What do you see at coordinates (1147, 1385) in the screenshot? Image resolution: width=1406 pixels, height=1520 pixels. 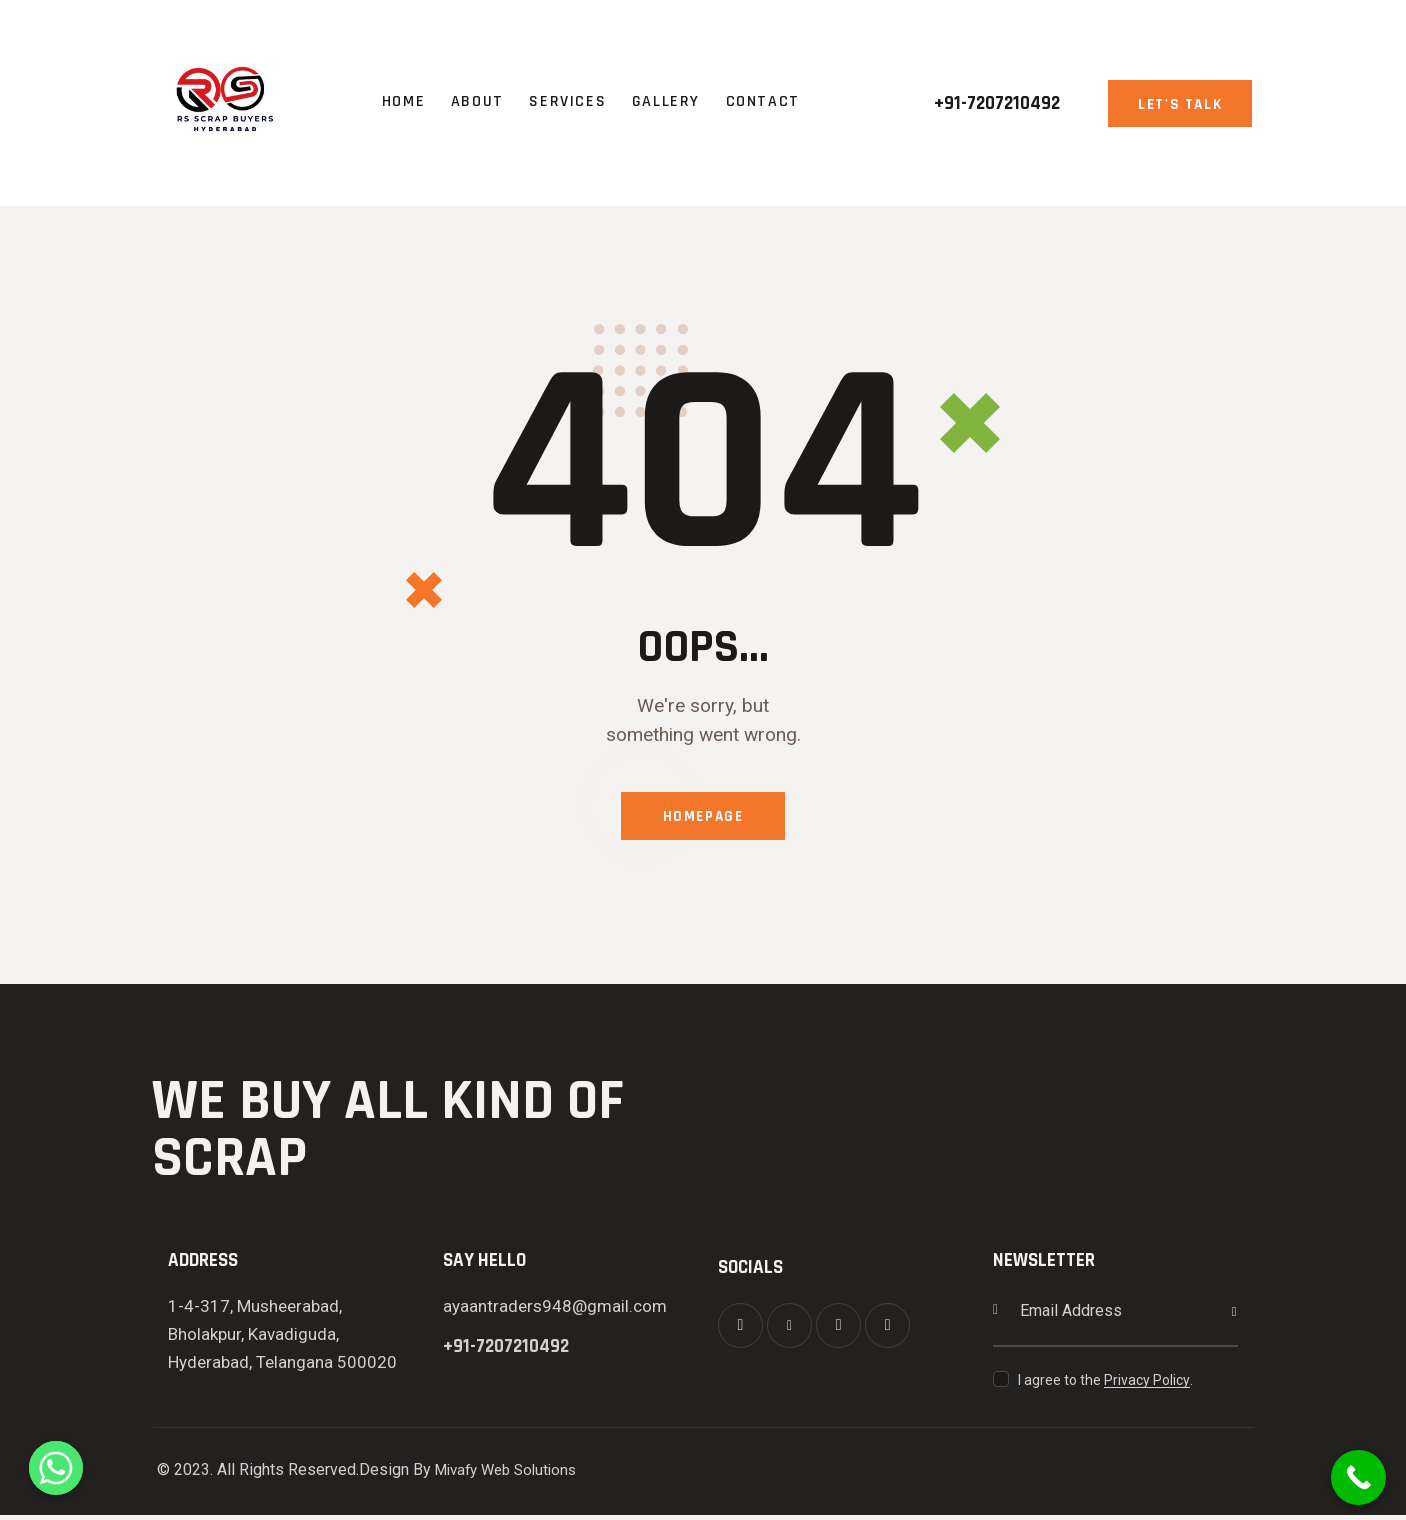 I see `Privacy Policy` at bounding box center [1147, 1385].